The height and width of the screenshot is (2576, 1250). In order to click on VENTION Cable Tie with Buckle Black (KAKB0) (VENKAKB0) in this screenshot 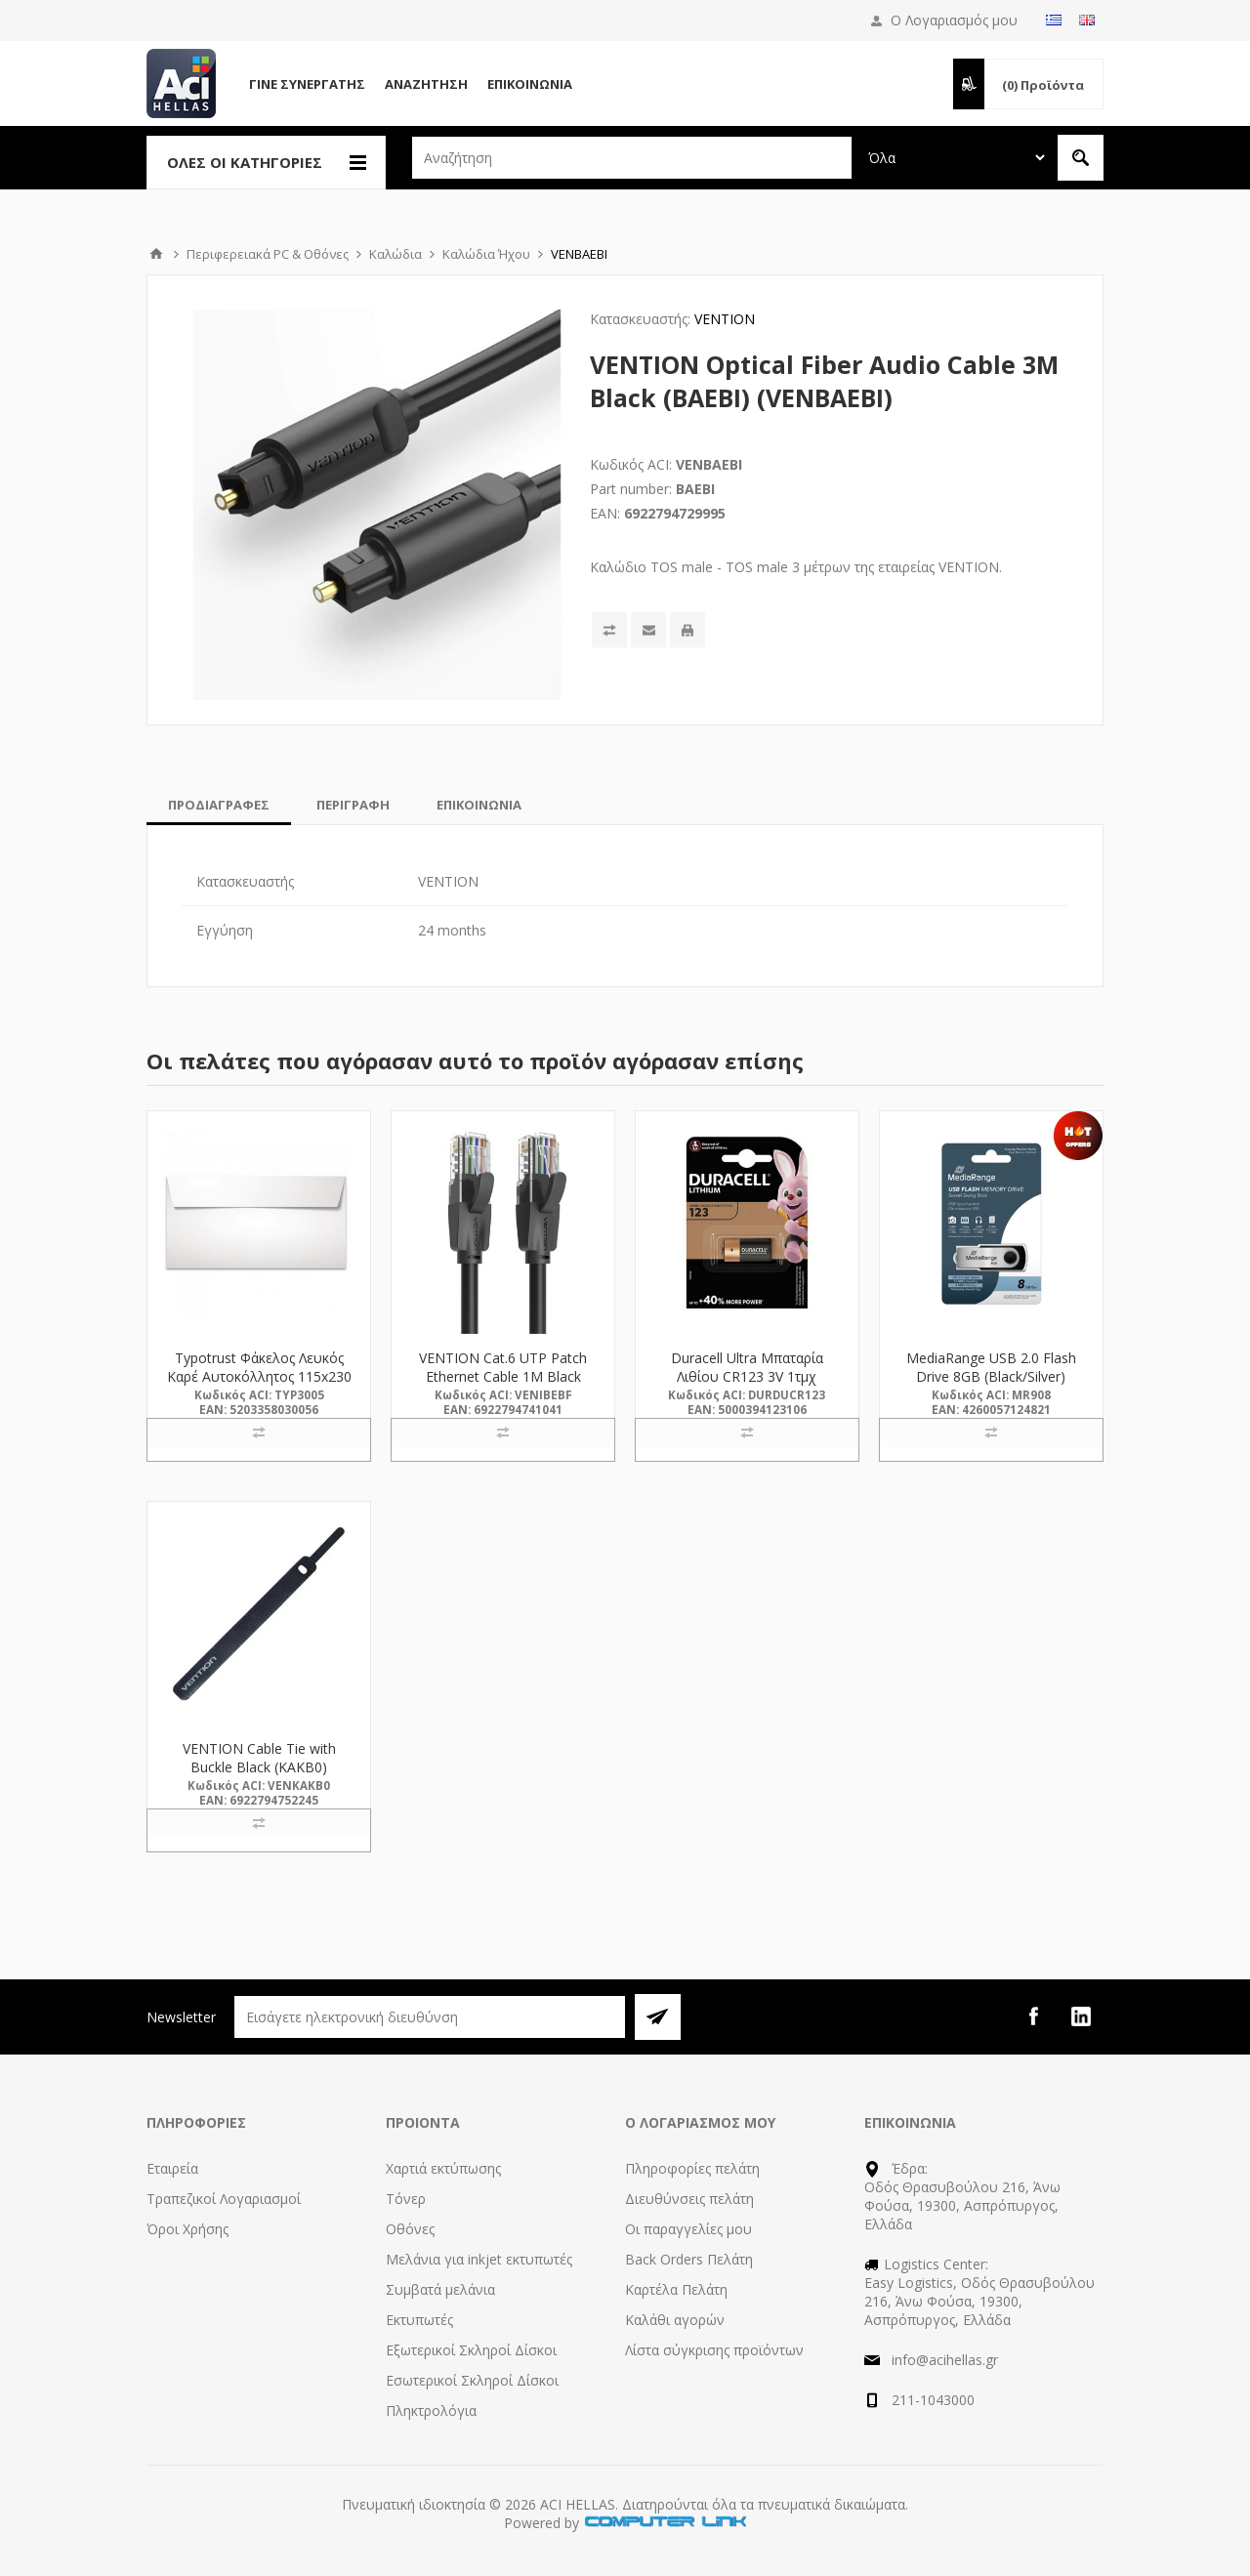, I will do `click(259, 1767)`.